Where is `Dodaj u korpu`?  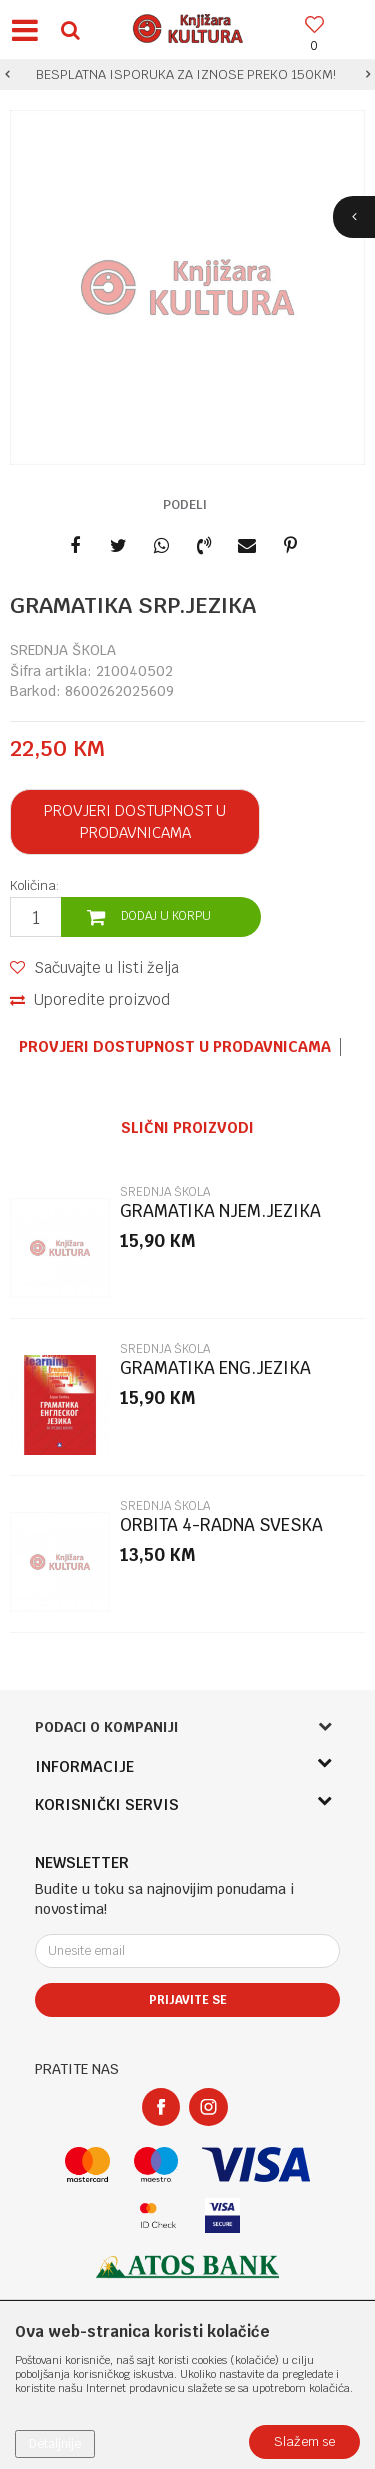
Dodaj u korpu is located at coordinates (166, 916).